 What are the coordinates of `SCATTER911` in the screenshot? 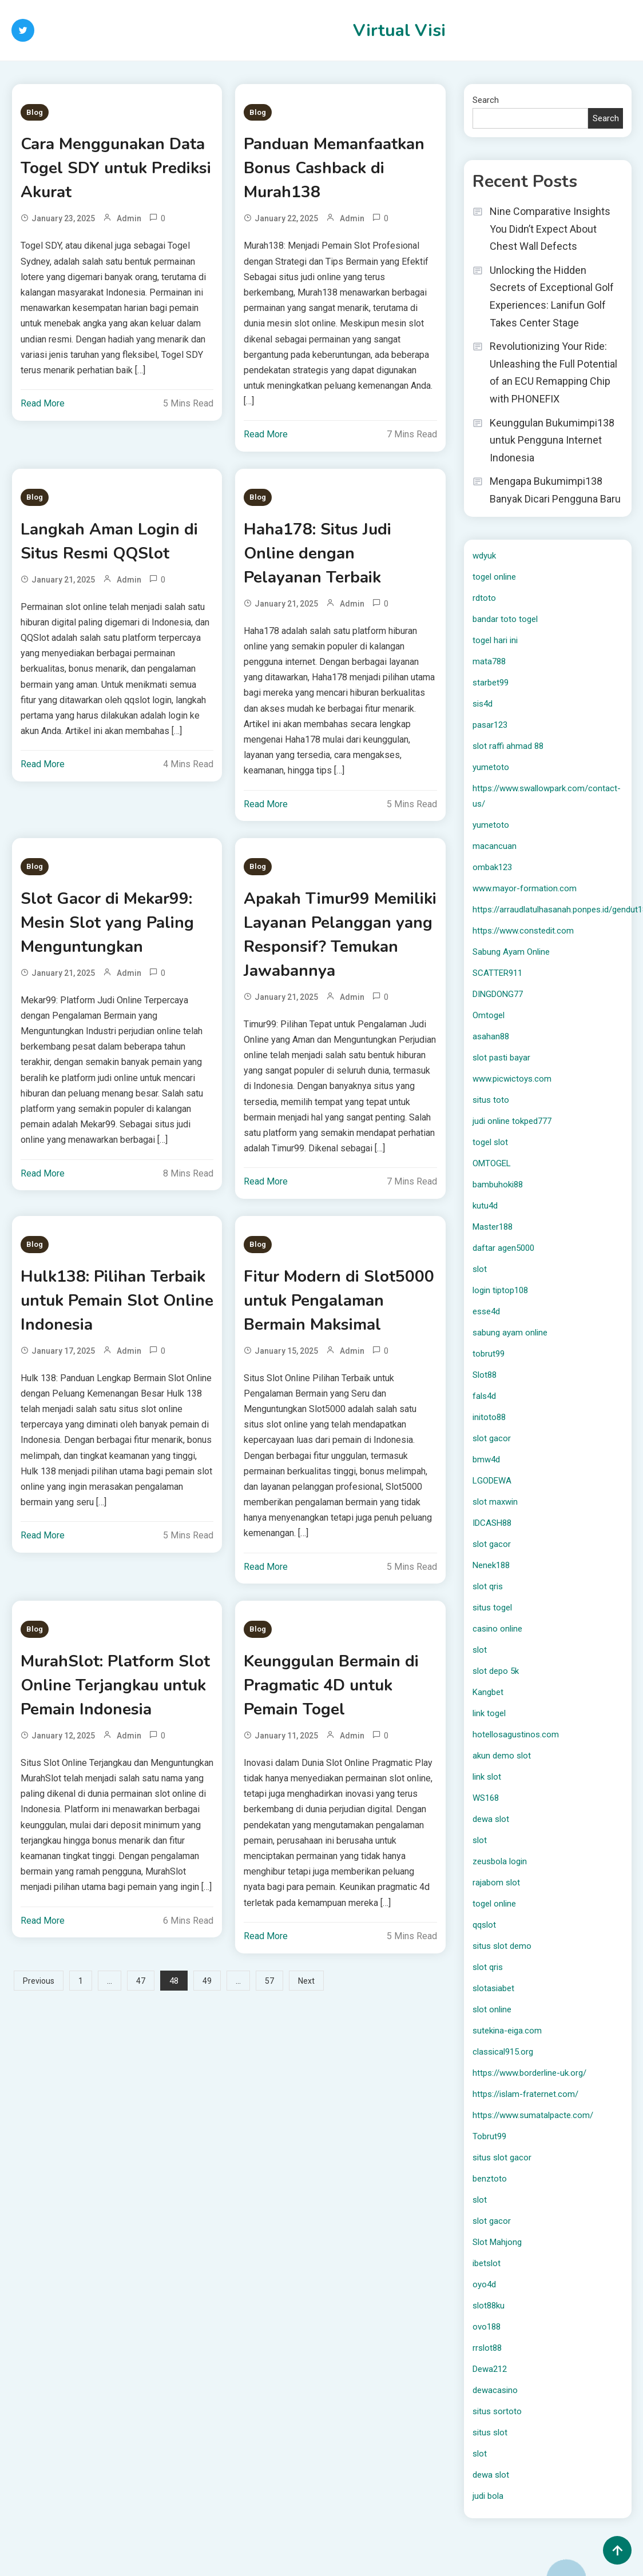 It's located at (497, 973).